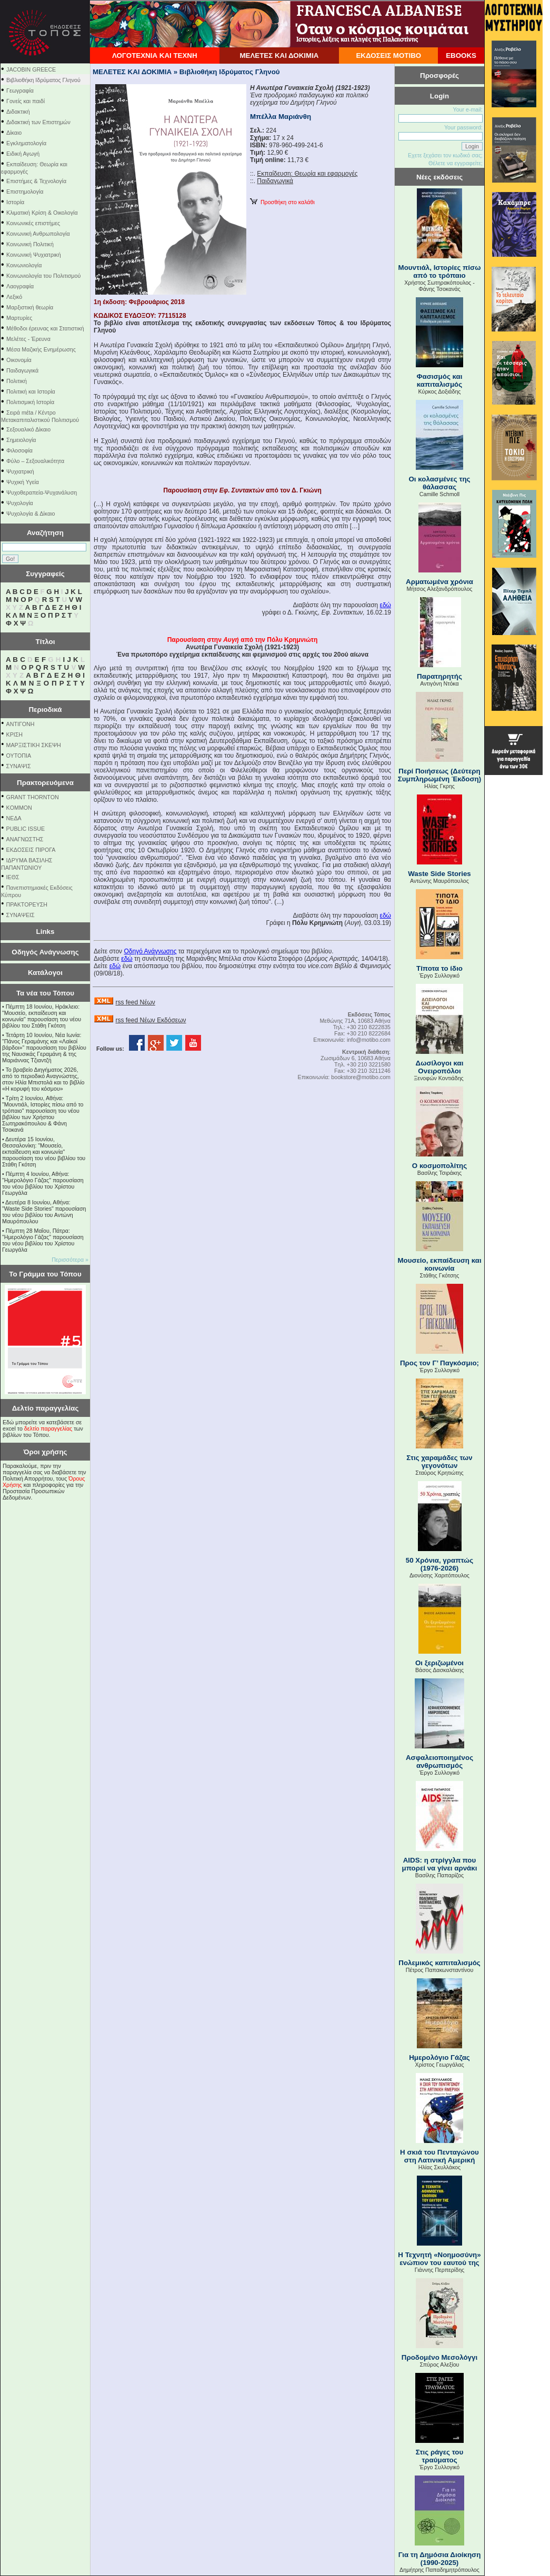  I want to click on ΛΟΓΟΤΕΧΝΙΑ ΚΑΙ ΤΕΧΝΗ, so click(154, 55).